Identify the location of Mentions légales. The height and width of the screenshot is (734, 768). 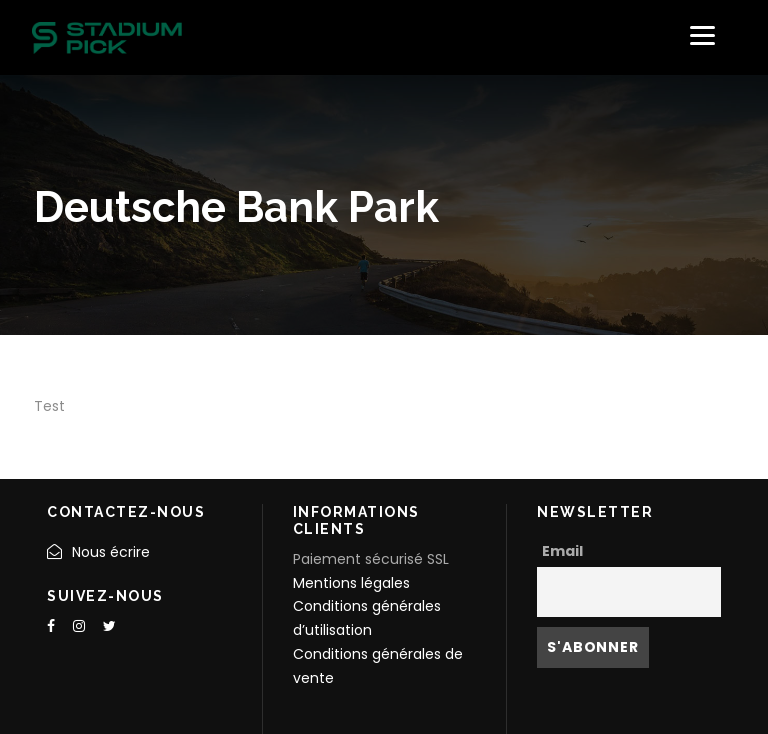
(351, 583).